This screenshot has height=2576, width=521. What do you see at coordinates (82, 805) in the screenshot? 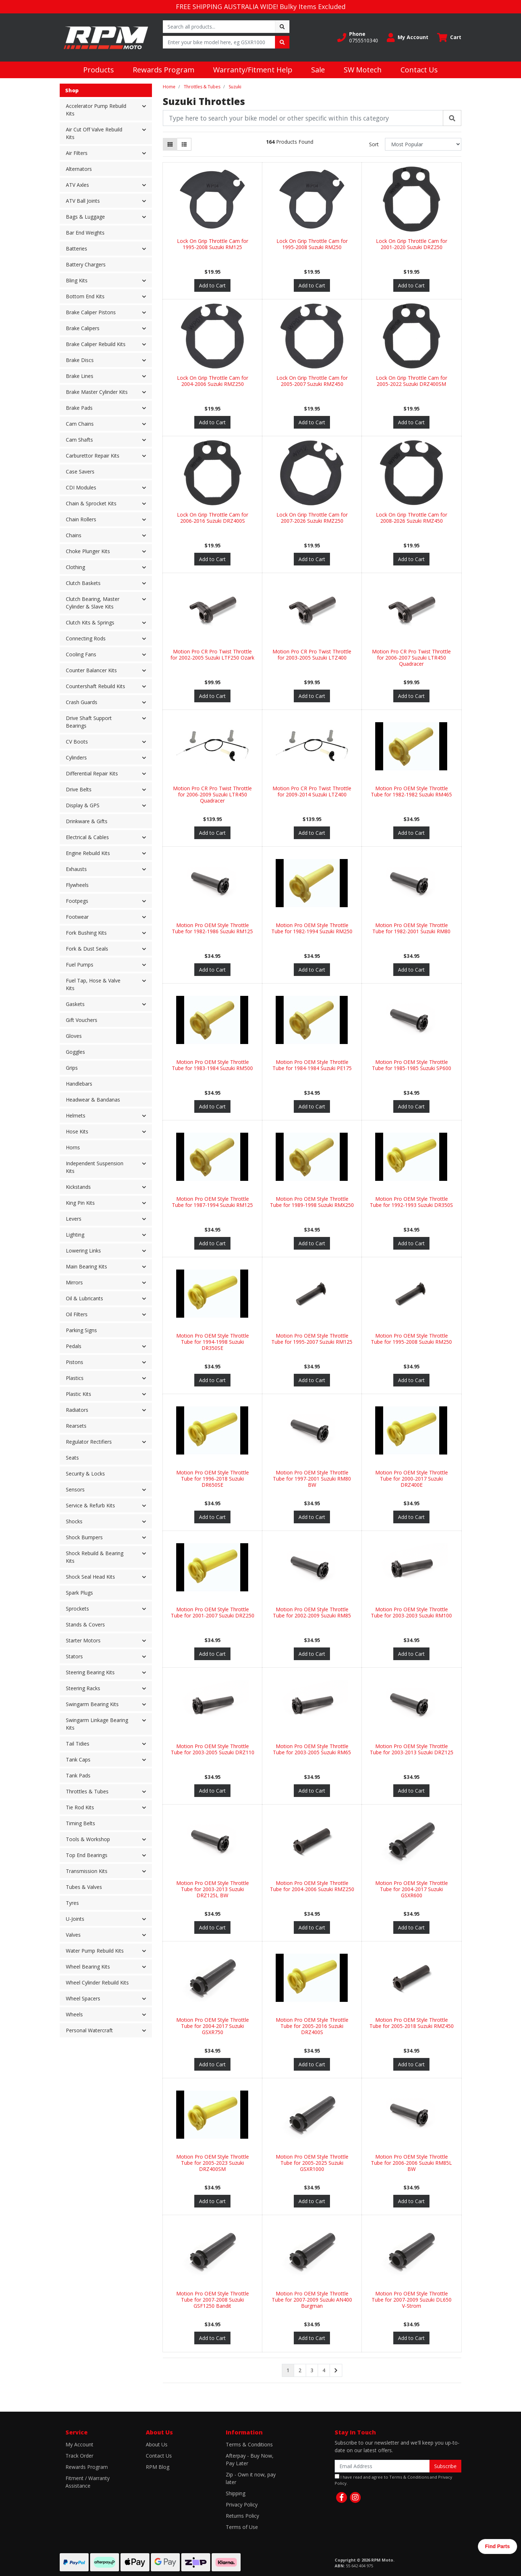
I see `Display & GPS [button]` at bounding box center [82, 805].